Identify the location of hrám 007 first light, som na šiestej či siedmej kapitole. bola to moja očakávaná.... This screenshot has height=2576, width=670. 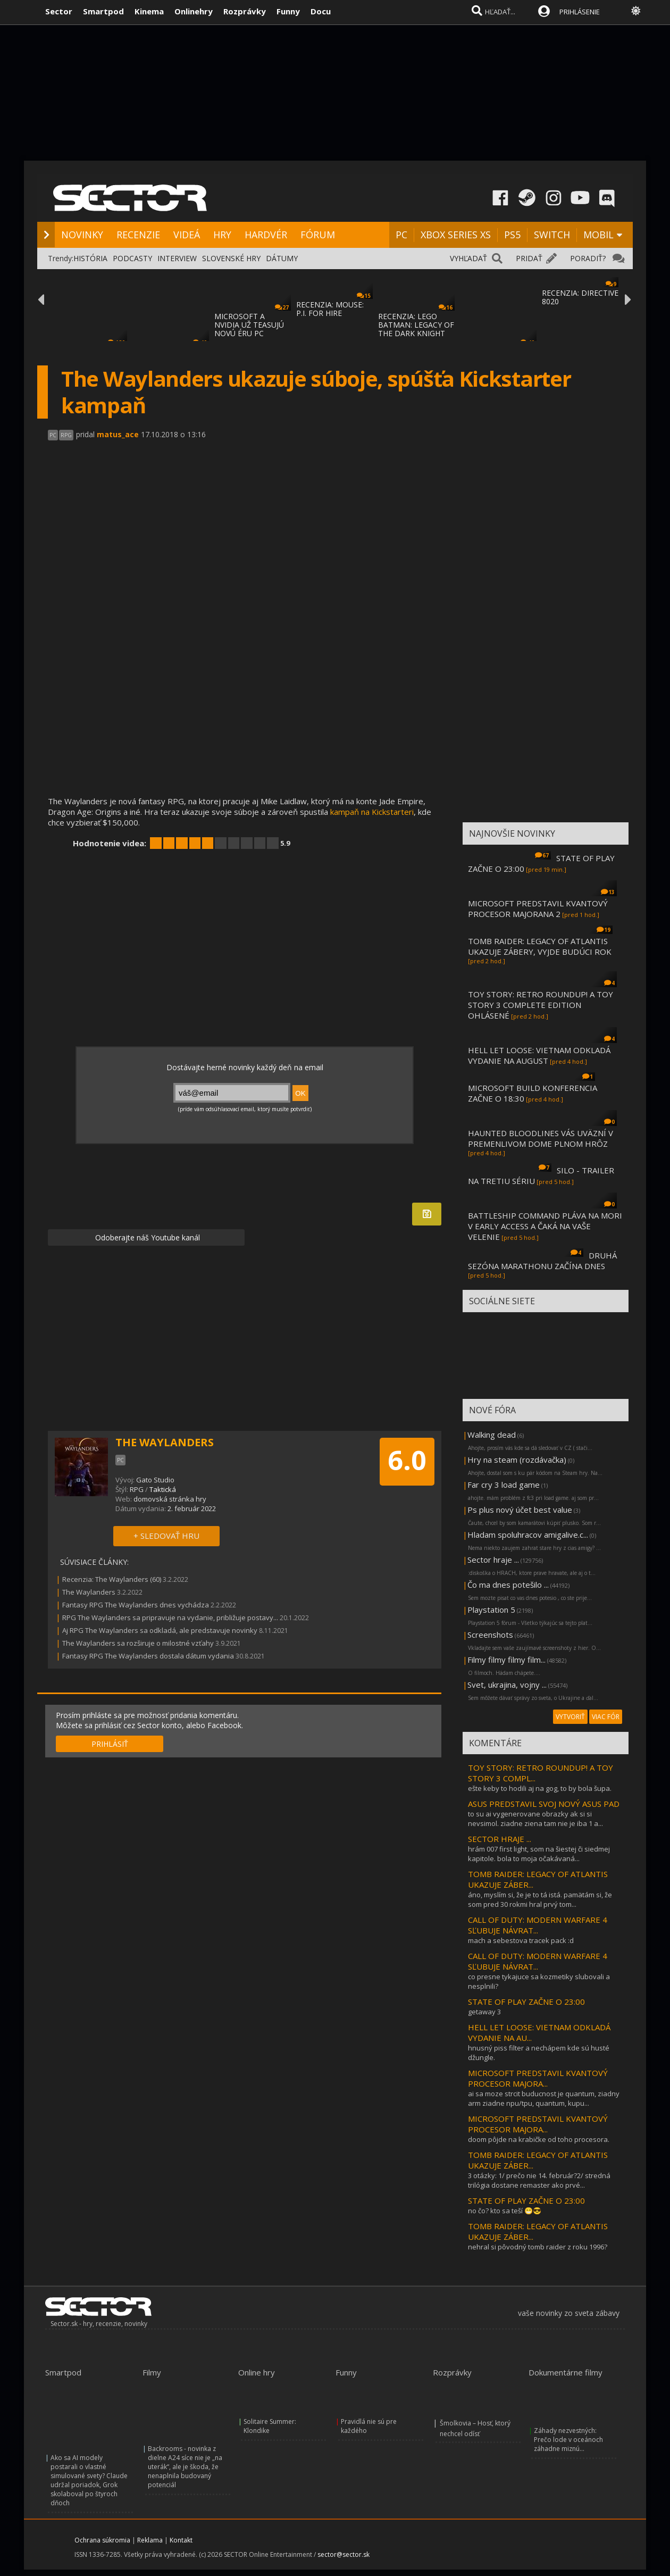
(539, 1853).